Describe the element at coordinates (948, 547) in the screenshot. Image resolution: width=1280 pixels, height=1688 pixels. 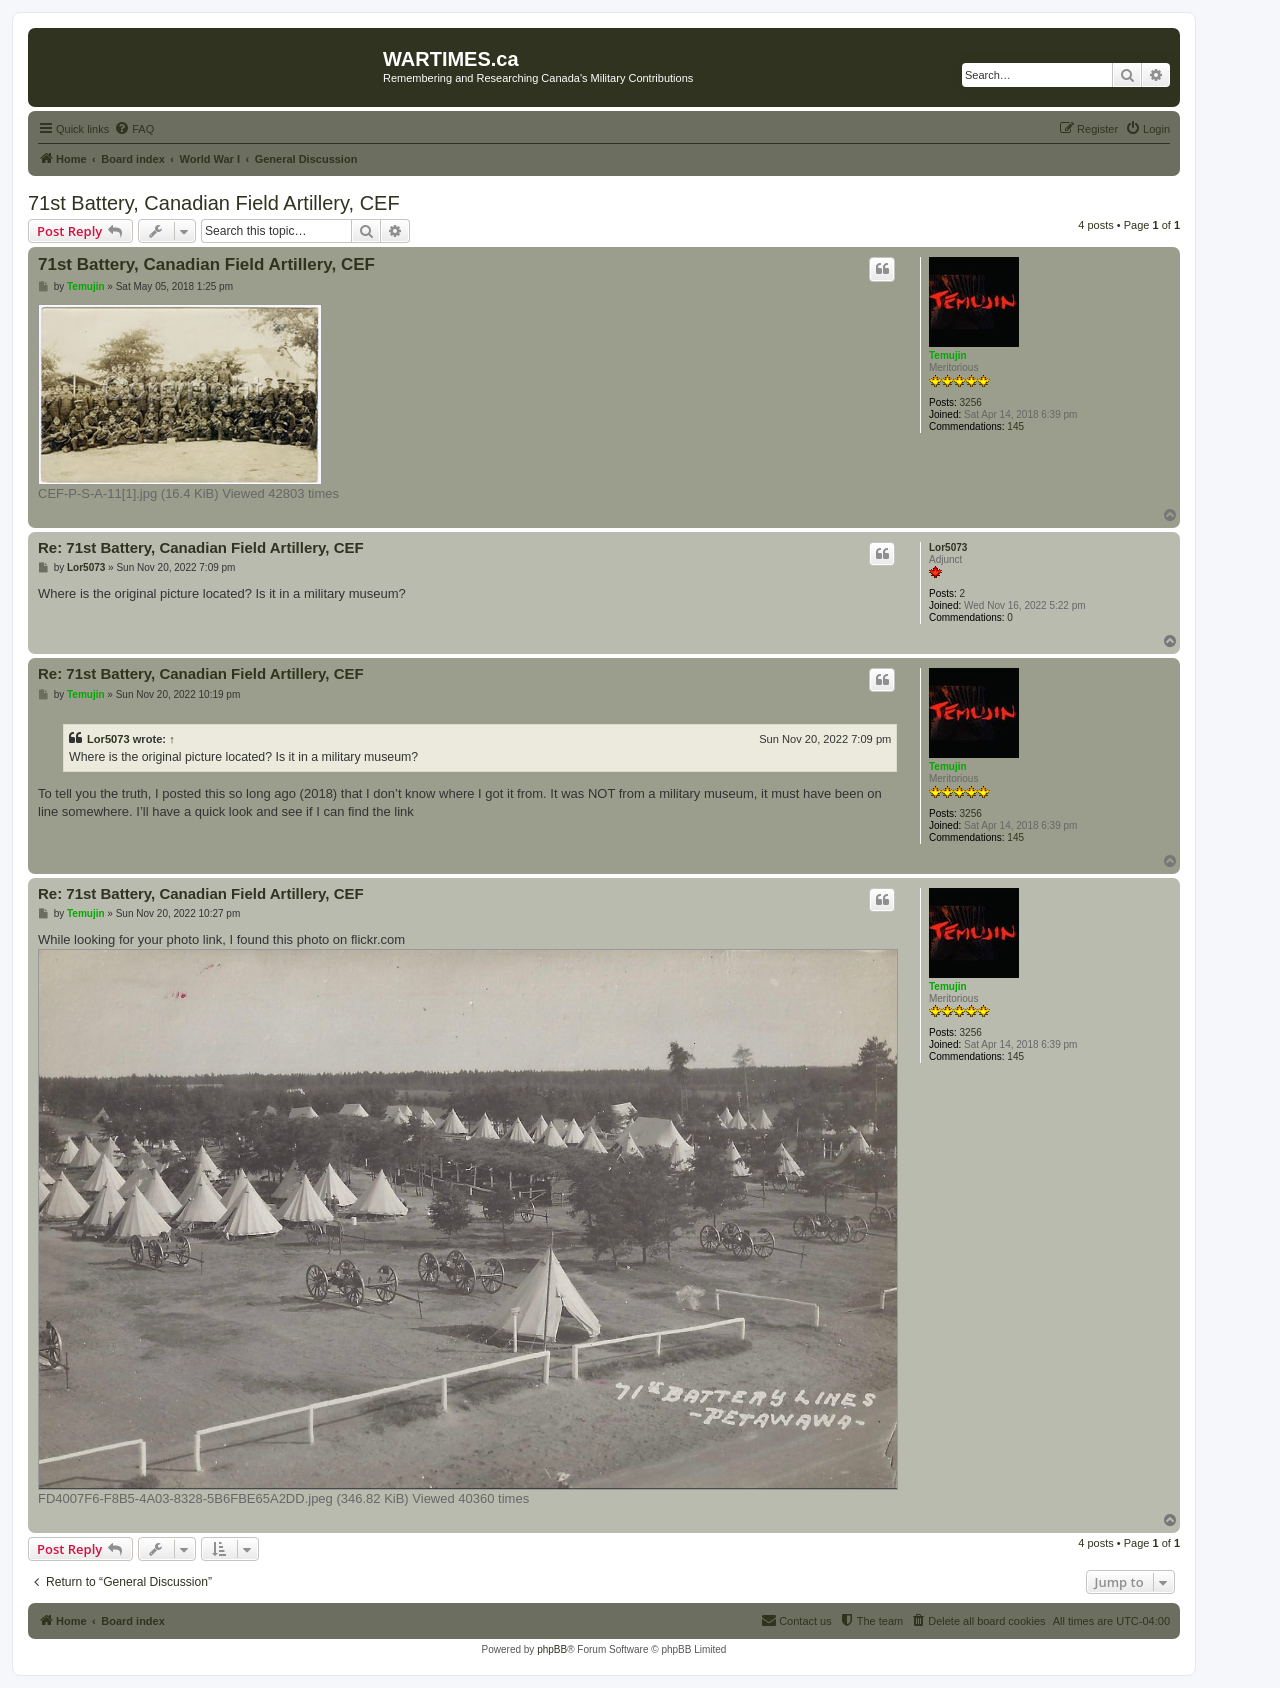
I see `Lor5073` at that location.